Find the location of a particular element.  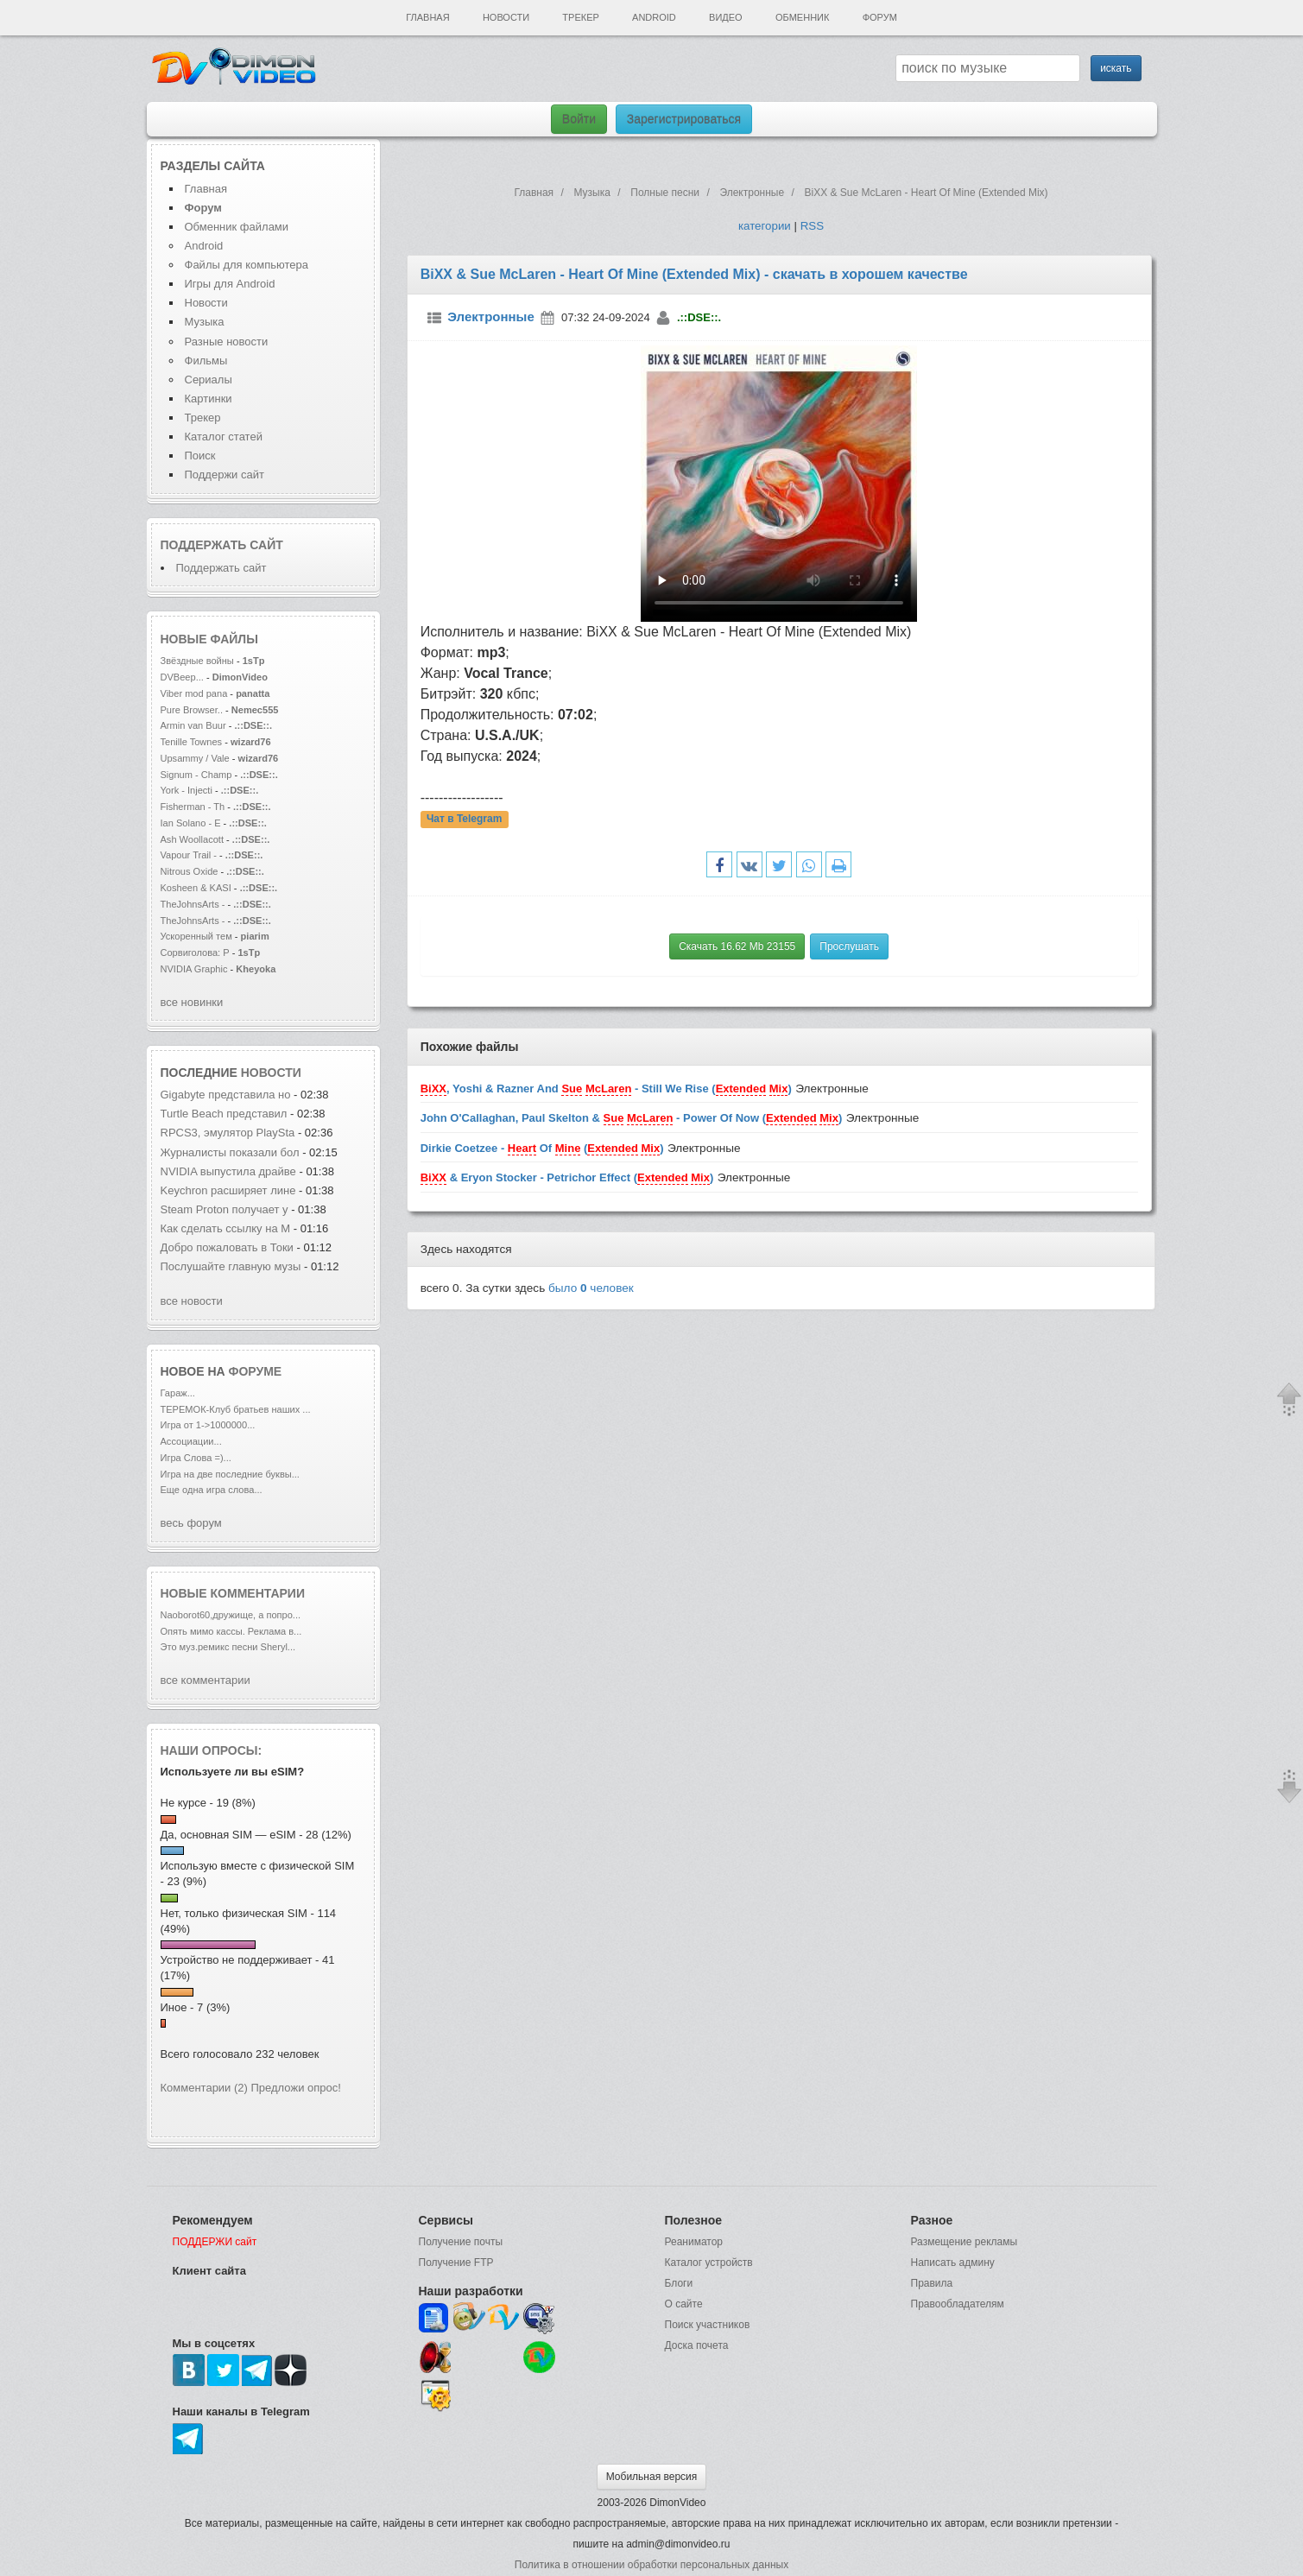

RSS is located at coordinates (812, 225).